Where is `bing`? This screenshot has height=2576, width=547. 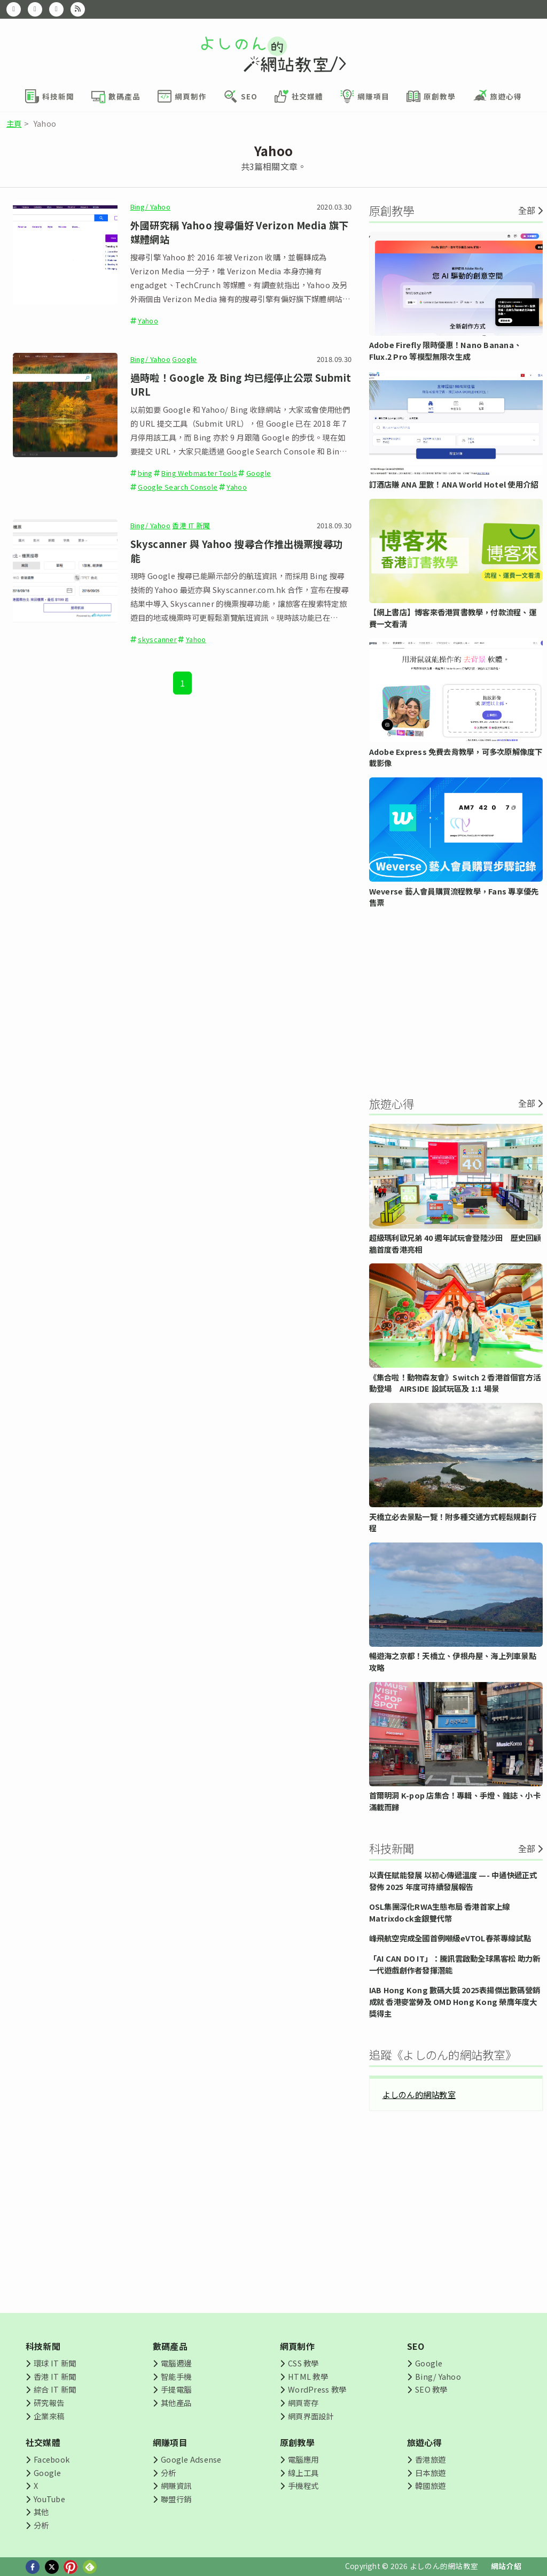 bing is located at coordinates (145, 473).